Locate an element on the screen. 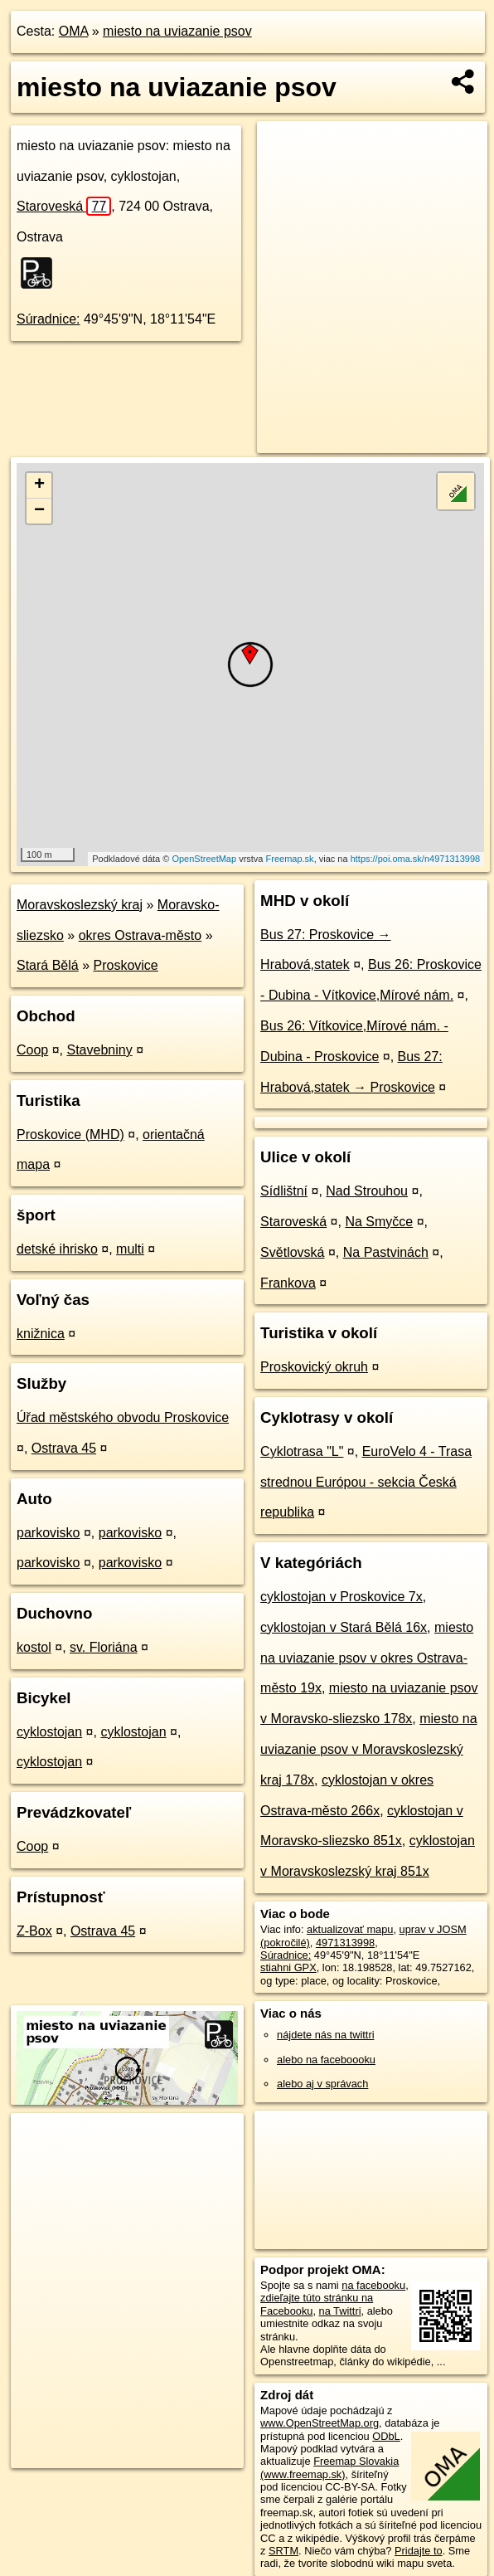  cyklostojan v Proskovice 7x is located at coordinates (341, 1597).